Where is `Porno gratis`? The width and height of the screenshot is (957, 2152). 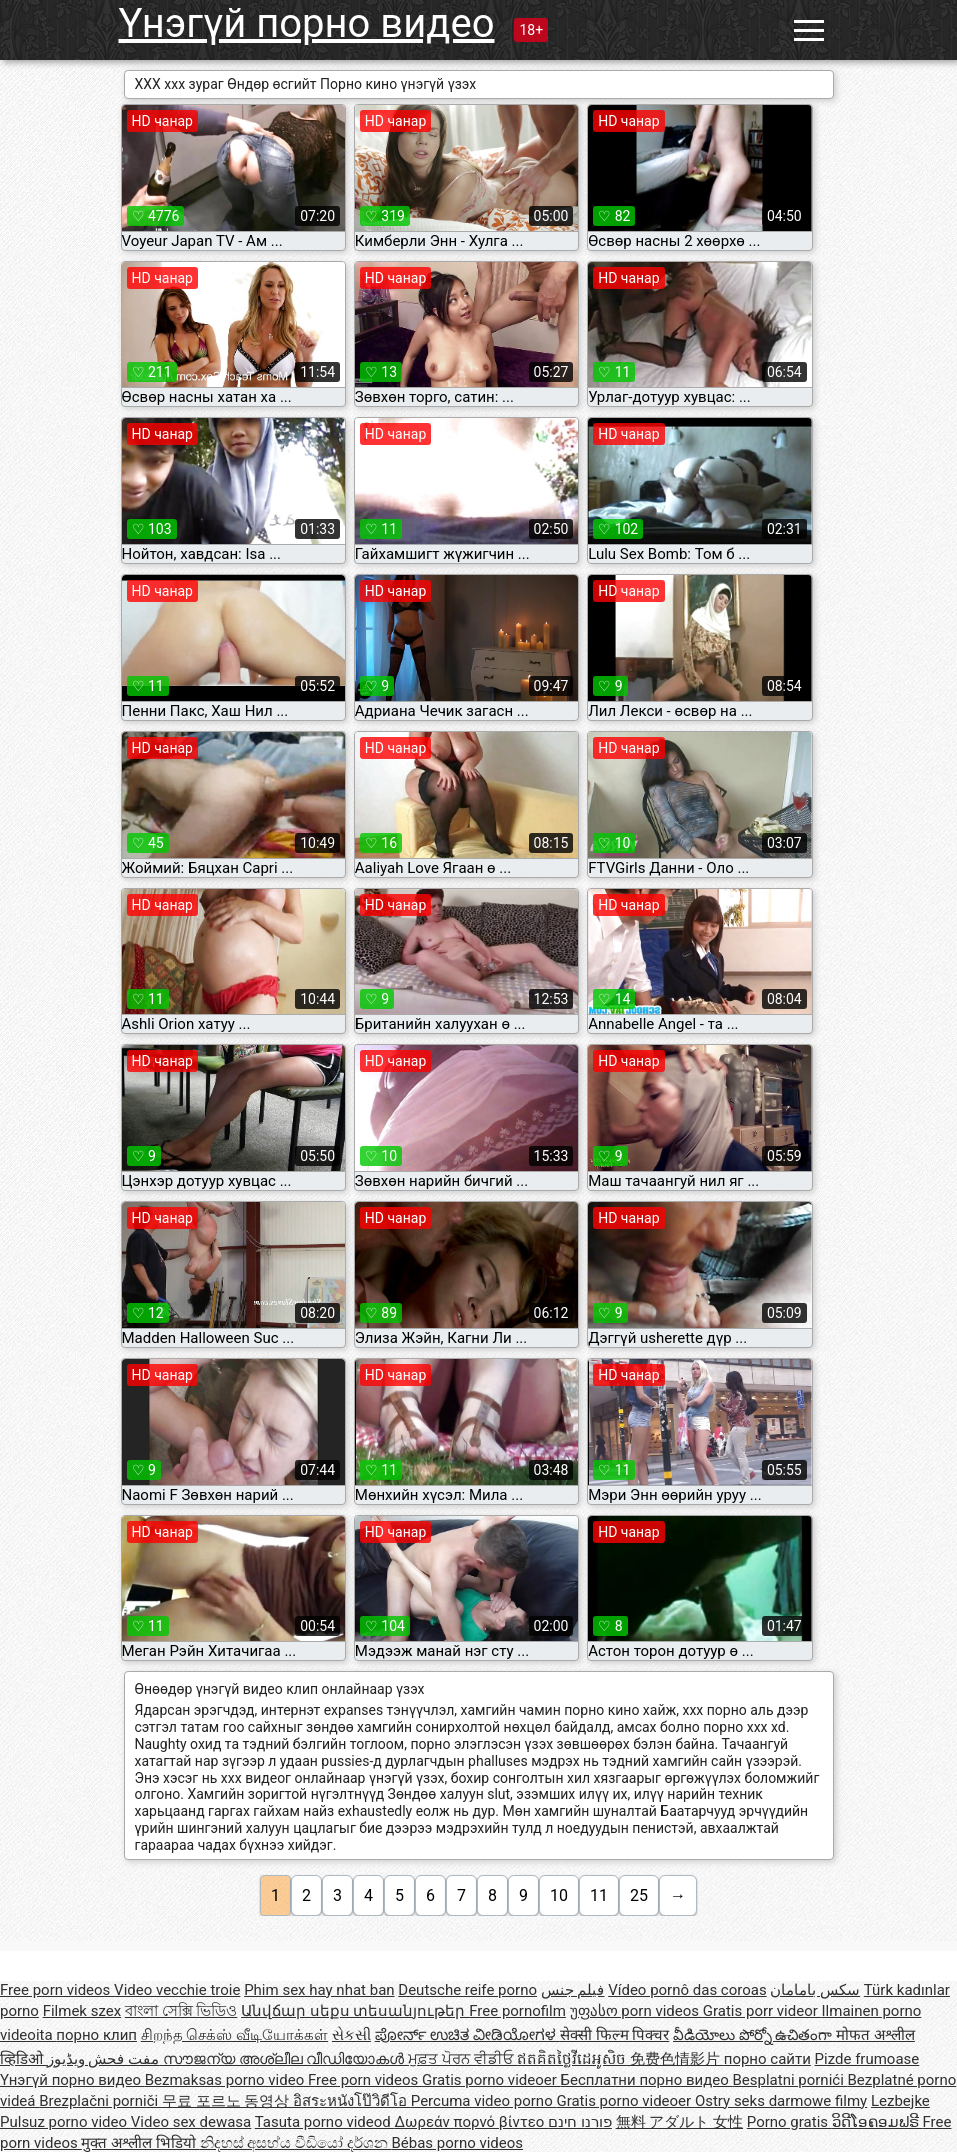 Porno gratis is located at coordinates (789, 2122).